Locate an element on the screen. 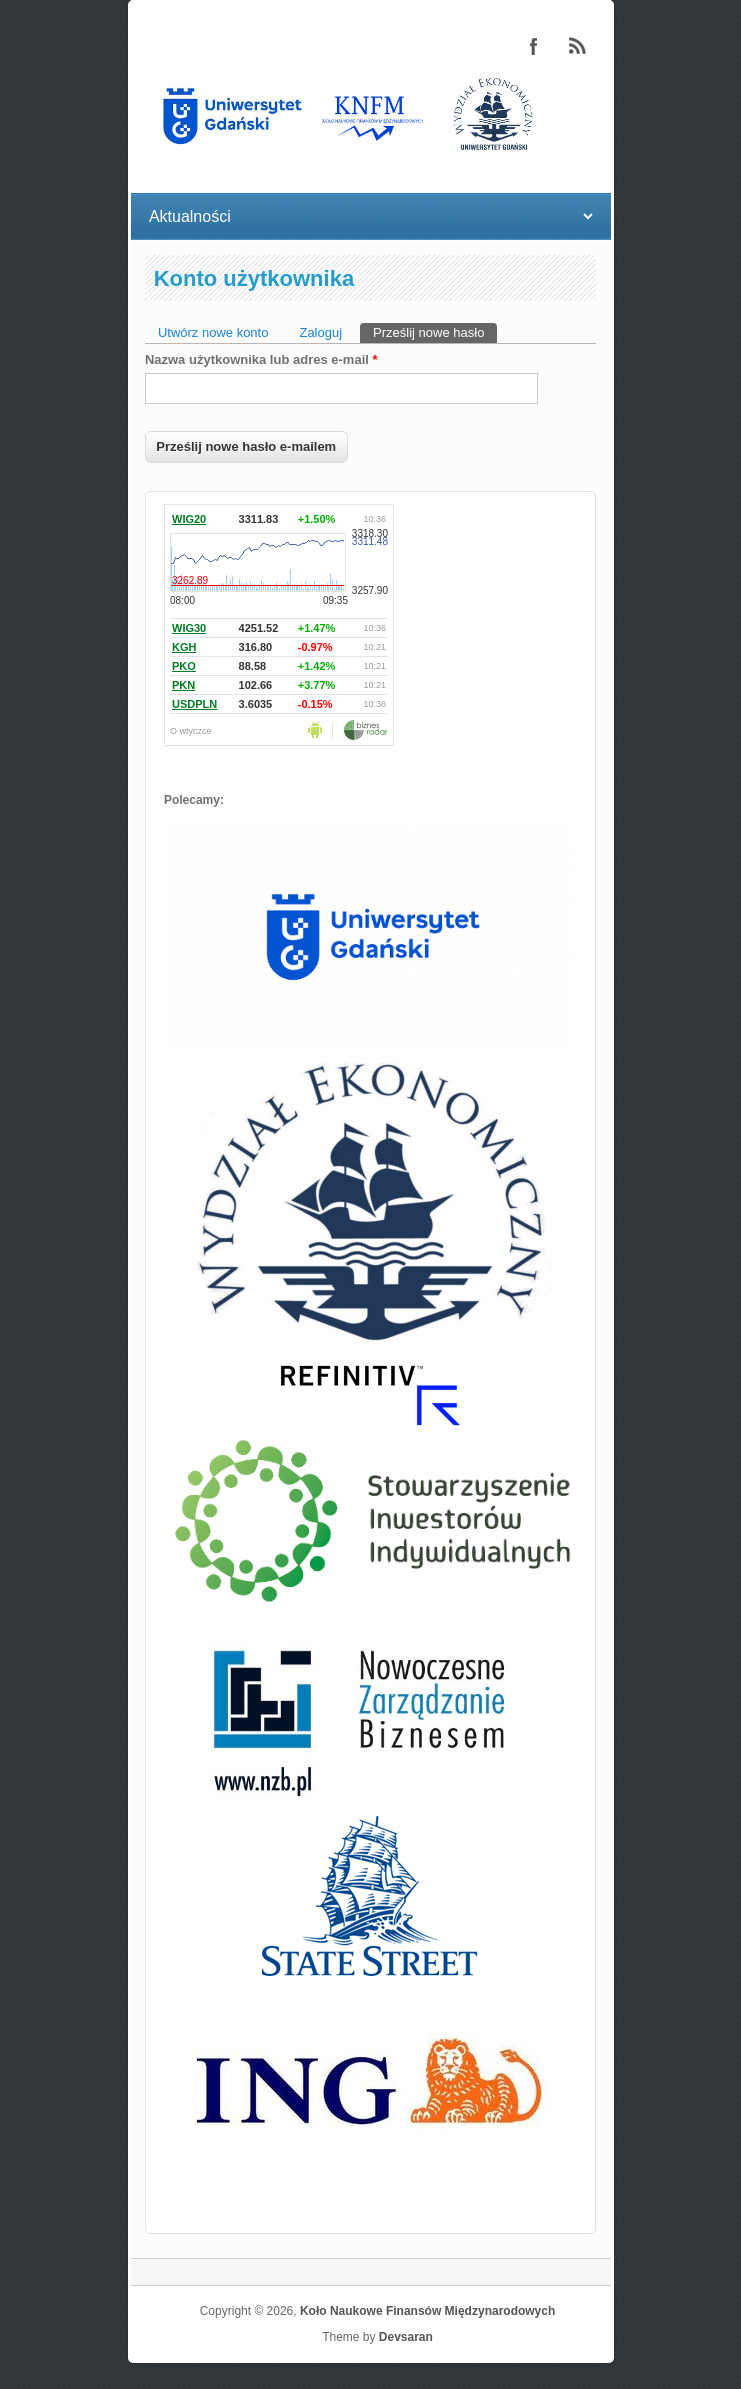  Devsaran is located at coordinates (406, 2337).